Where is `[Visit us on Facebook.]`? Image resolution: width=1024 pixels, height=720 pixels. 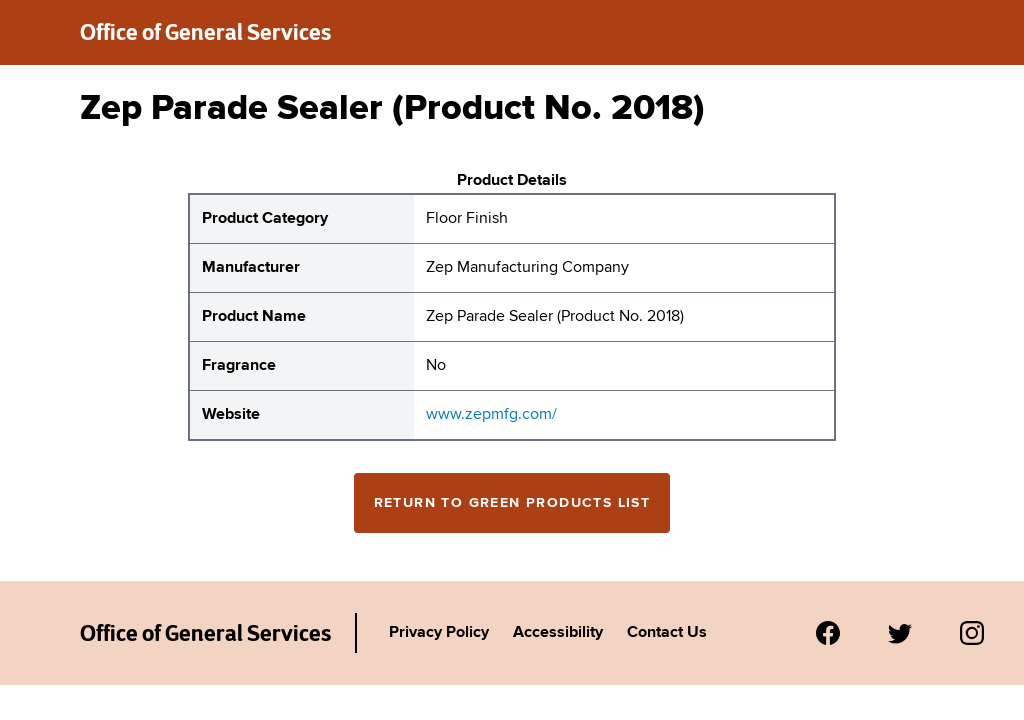
[Visit us on Facebook.] is located at coordinates (828, 633).